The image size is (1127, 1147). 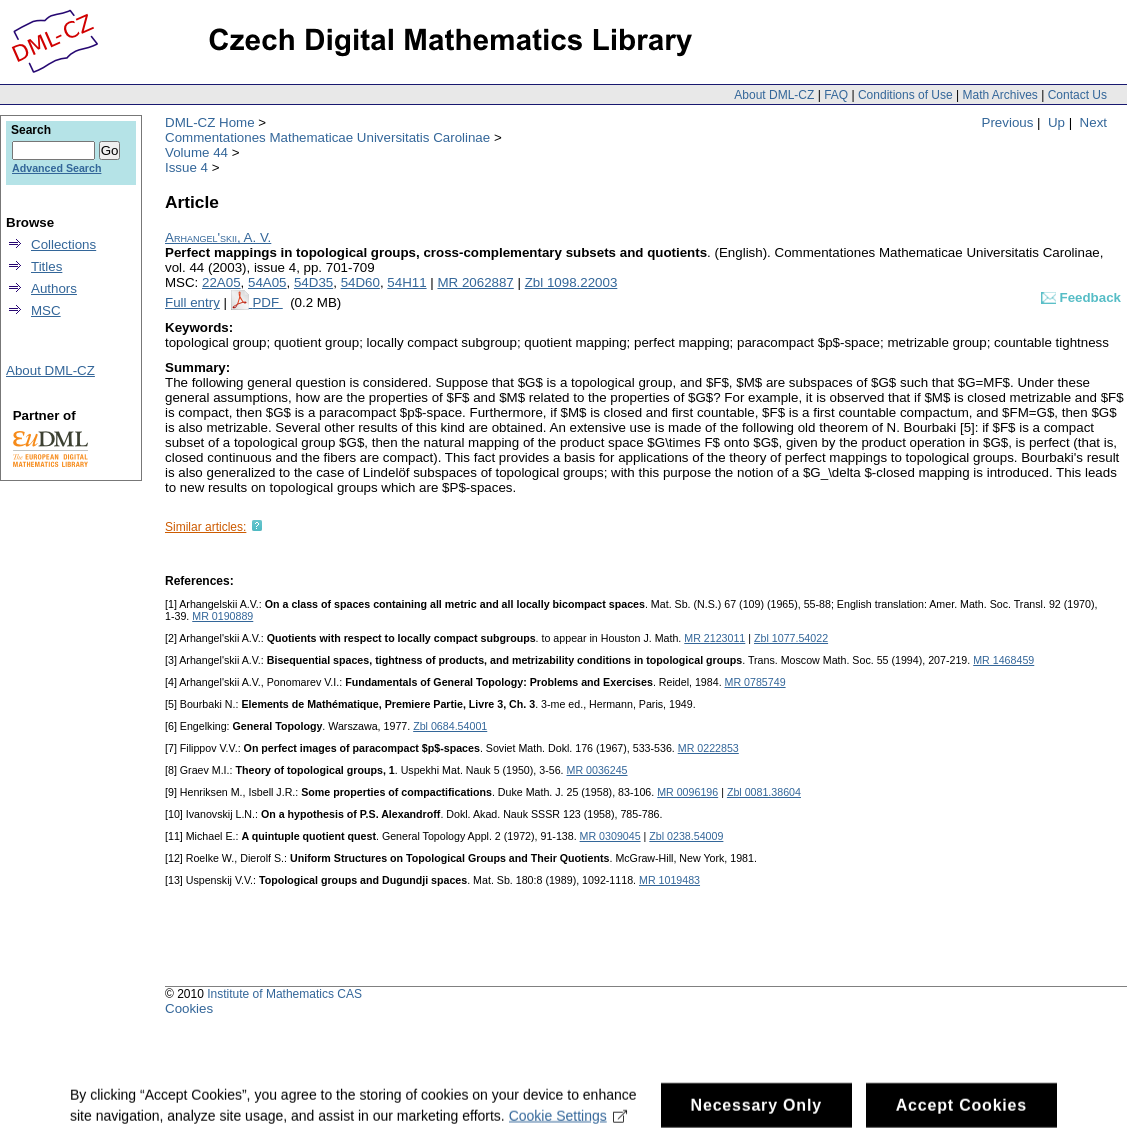 What do you see at coordinates (406, 282) in the screenshot?
I see `54H11` at bounding box center [406, 282].